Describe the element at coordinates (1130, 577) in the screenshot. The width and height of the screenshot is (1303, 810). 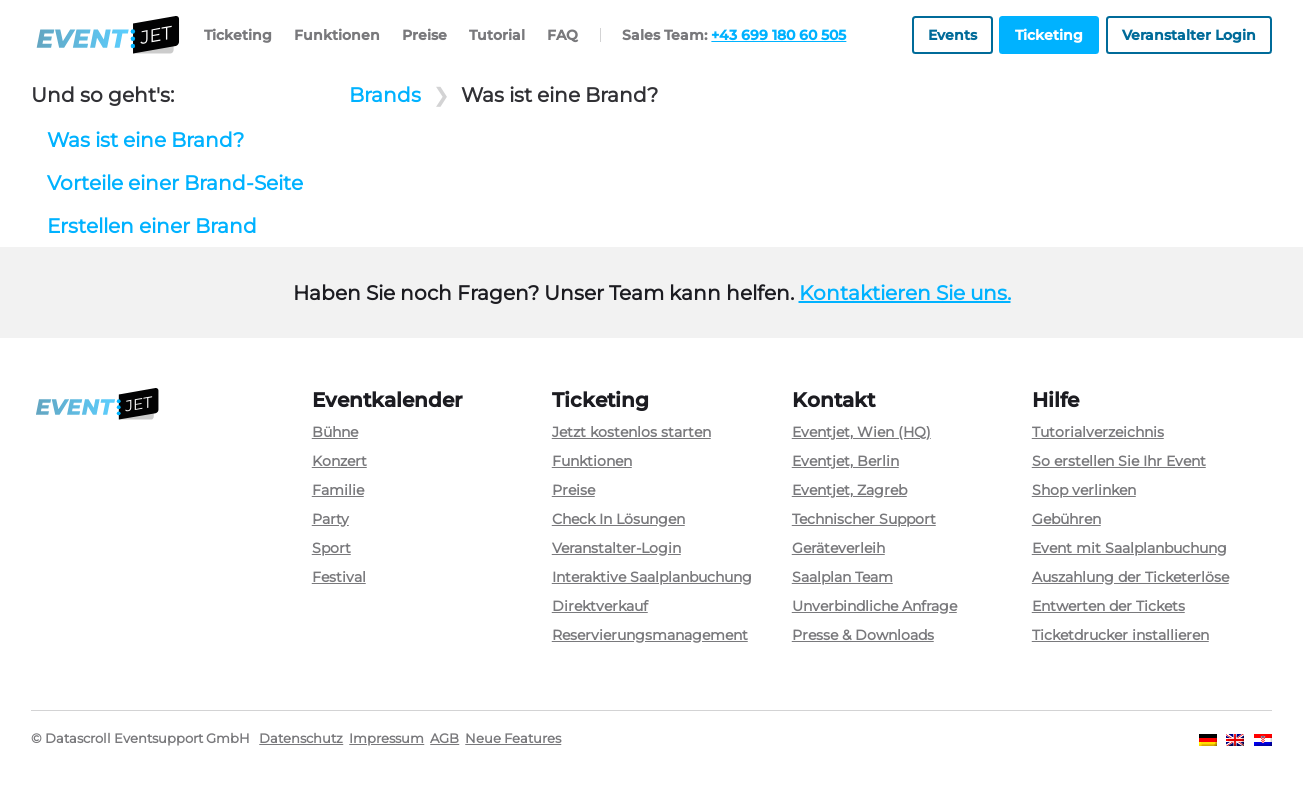
I see `Auszahlung der Ticketerlöse` at that location.